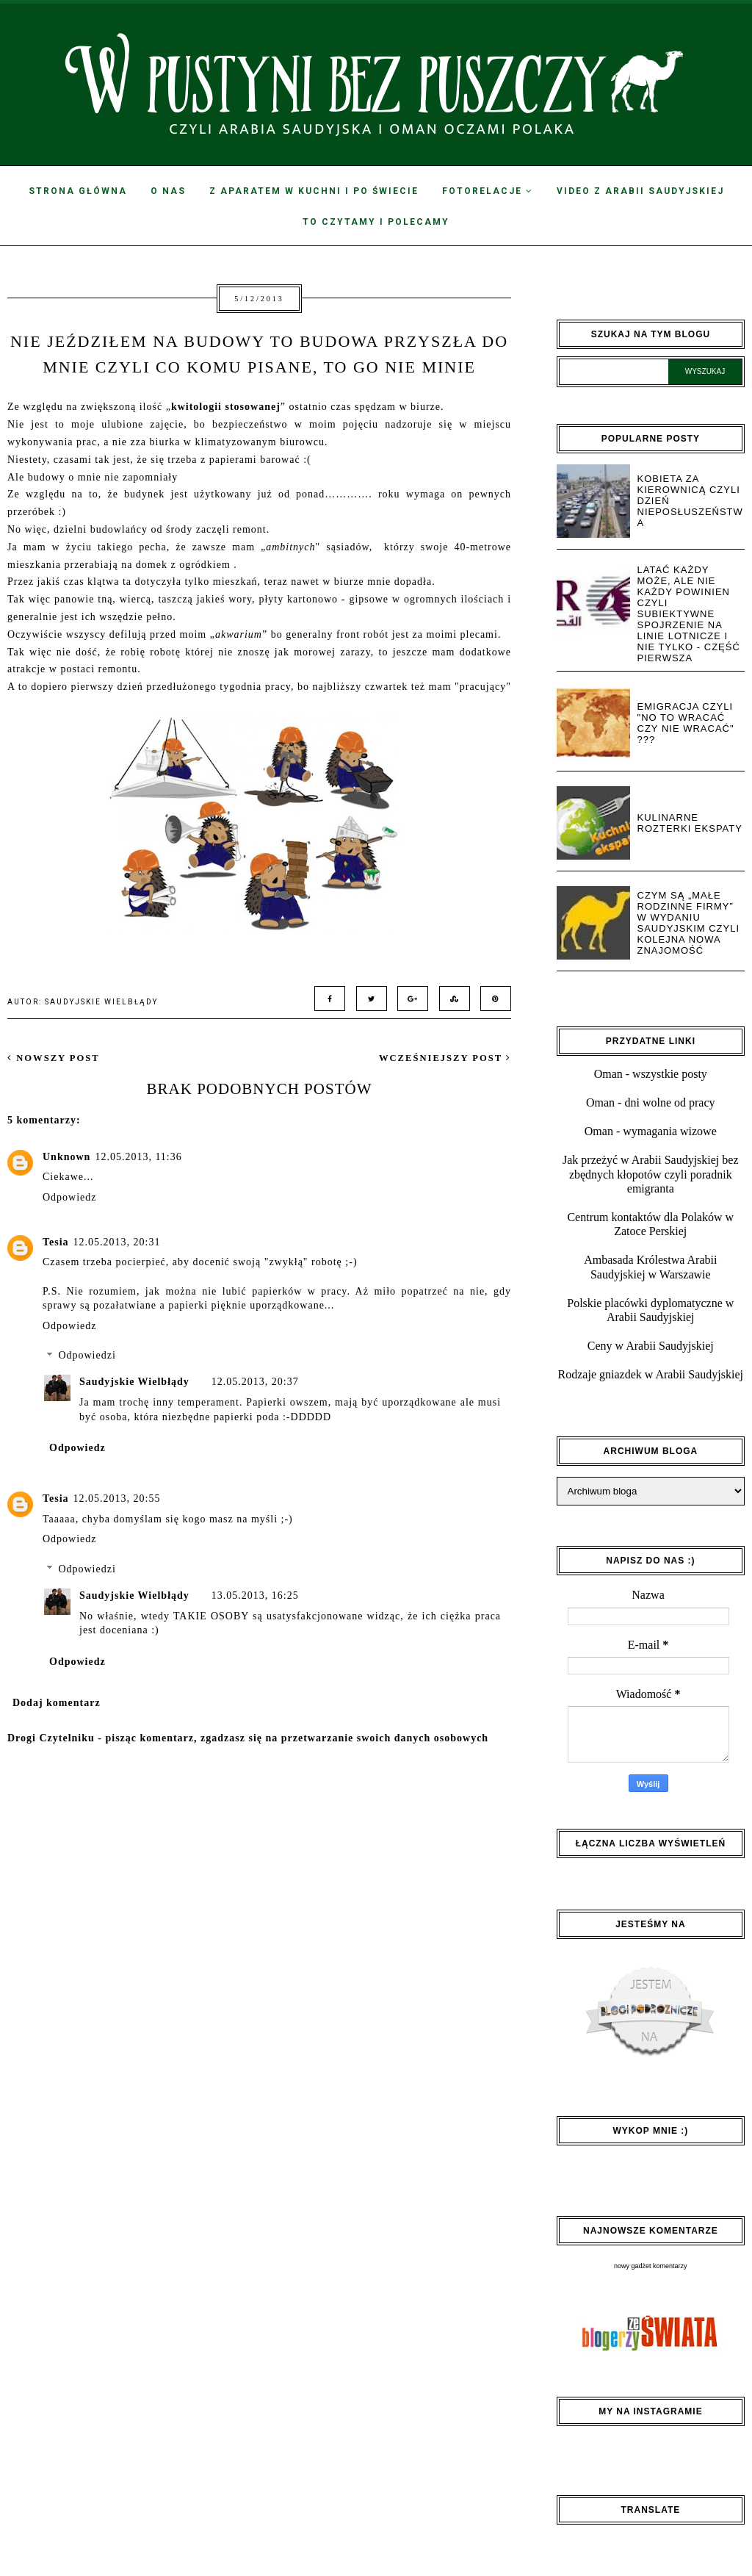  I want to click on Latać każdy może, ale nie każdy powinien czyli subiektywne spojrzenie na linie lotnicze i nie tylko - część pierwsza, so click(688, 613).